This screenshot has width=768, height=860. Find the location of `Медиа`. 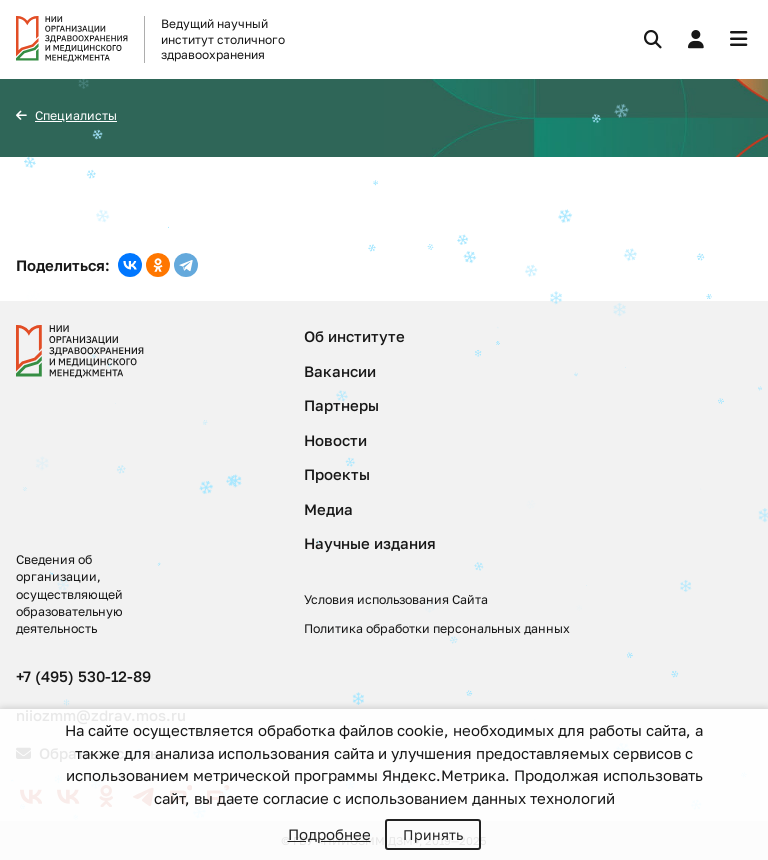

Медиа is located at coordinates (328, 509).